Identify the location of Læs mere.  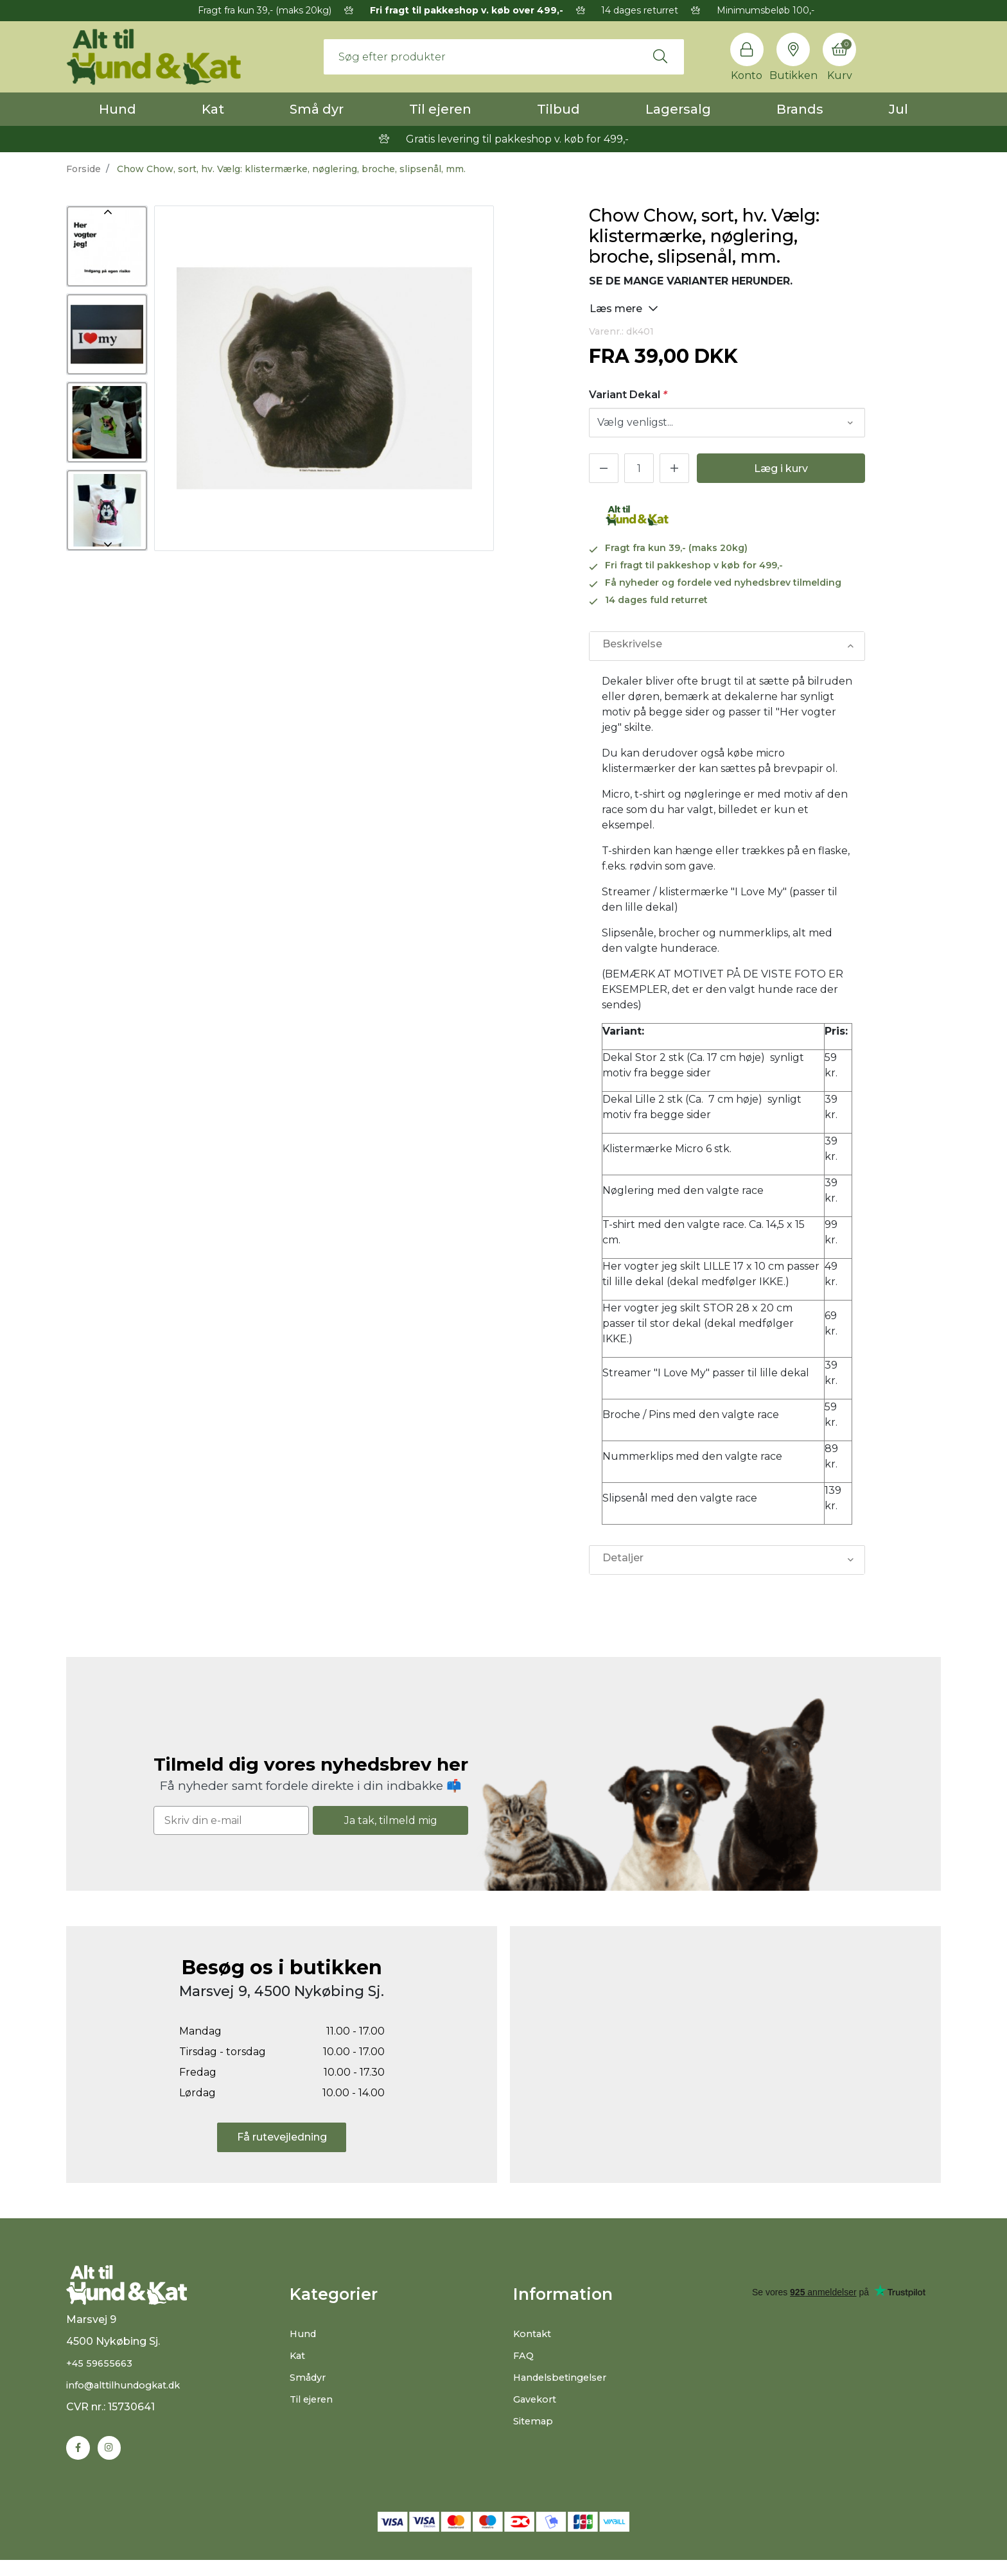
(624, 308).